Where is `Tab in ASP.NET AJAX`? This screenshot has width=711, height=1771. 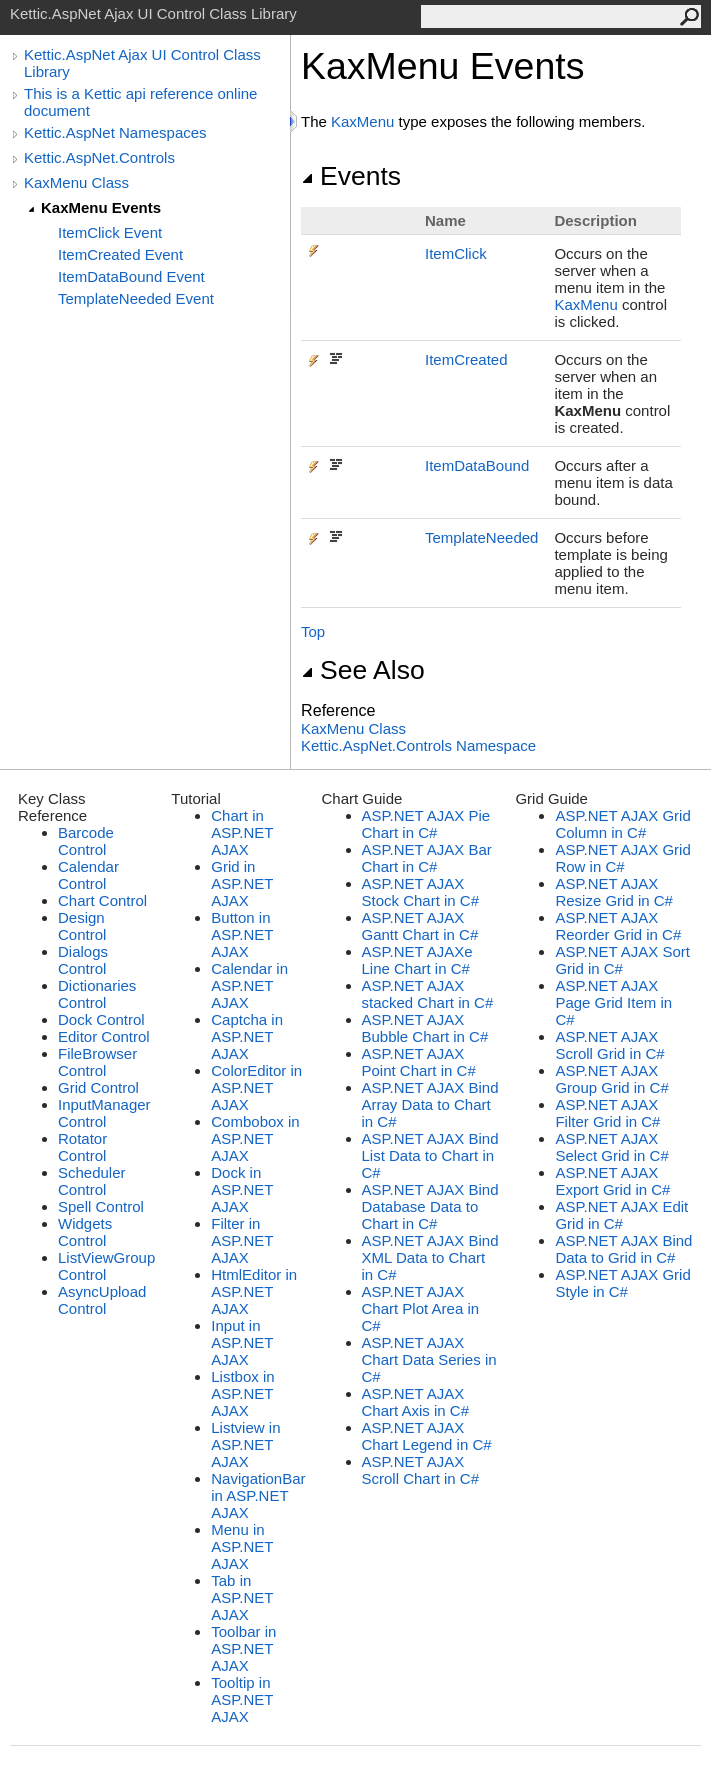
Tab in ASP.NET AJAX is located at coordinates (242, 1597).